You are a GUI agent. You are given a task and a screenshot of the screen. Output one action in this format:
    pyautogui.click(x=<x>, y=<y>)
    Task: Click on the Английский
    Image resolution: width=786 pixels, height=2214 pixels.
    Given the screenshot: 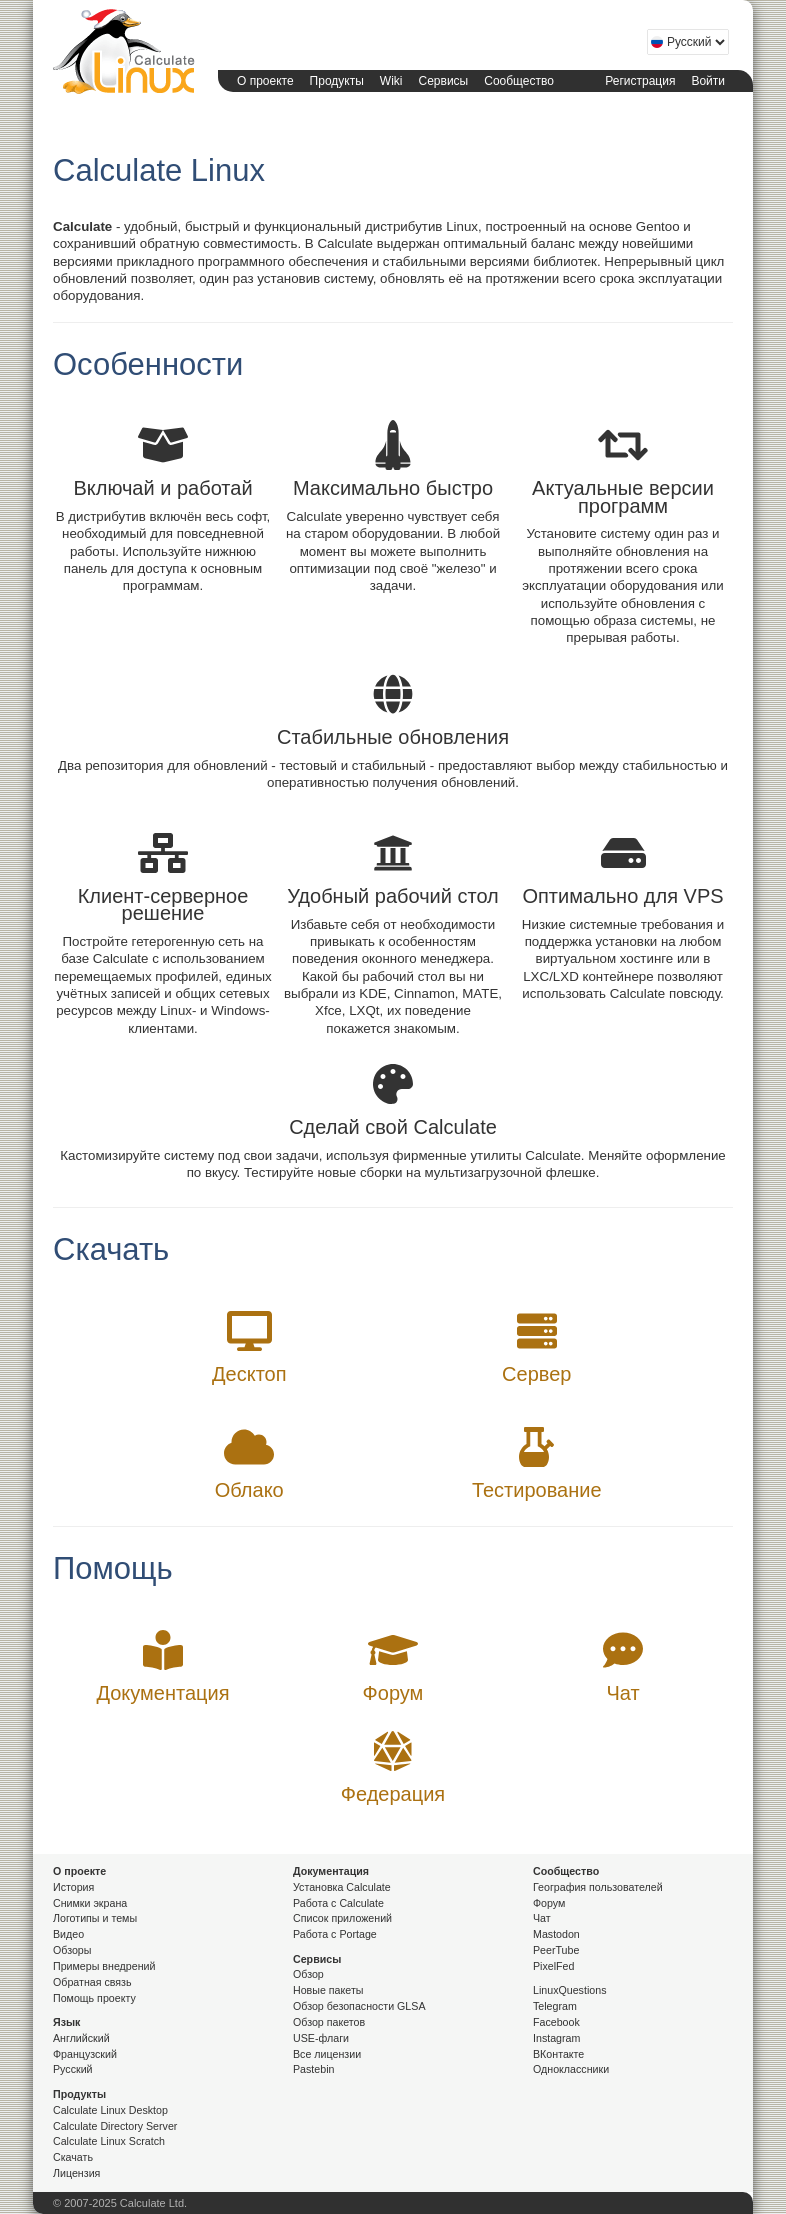 What is the action you would take?
    pyautogui.click(x=81, y=2038)
    